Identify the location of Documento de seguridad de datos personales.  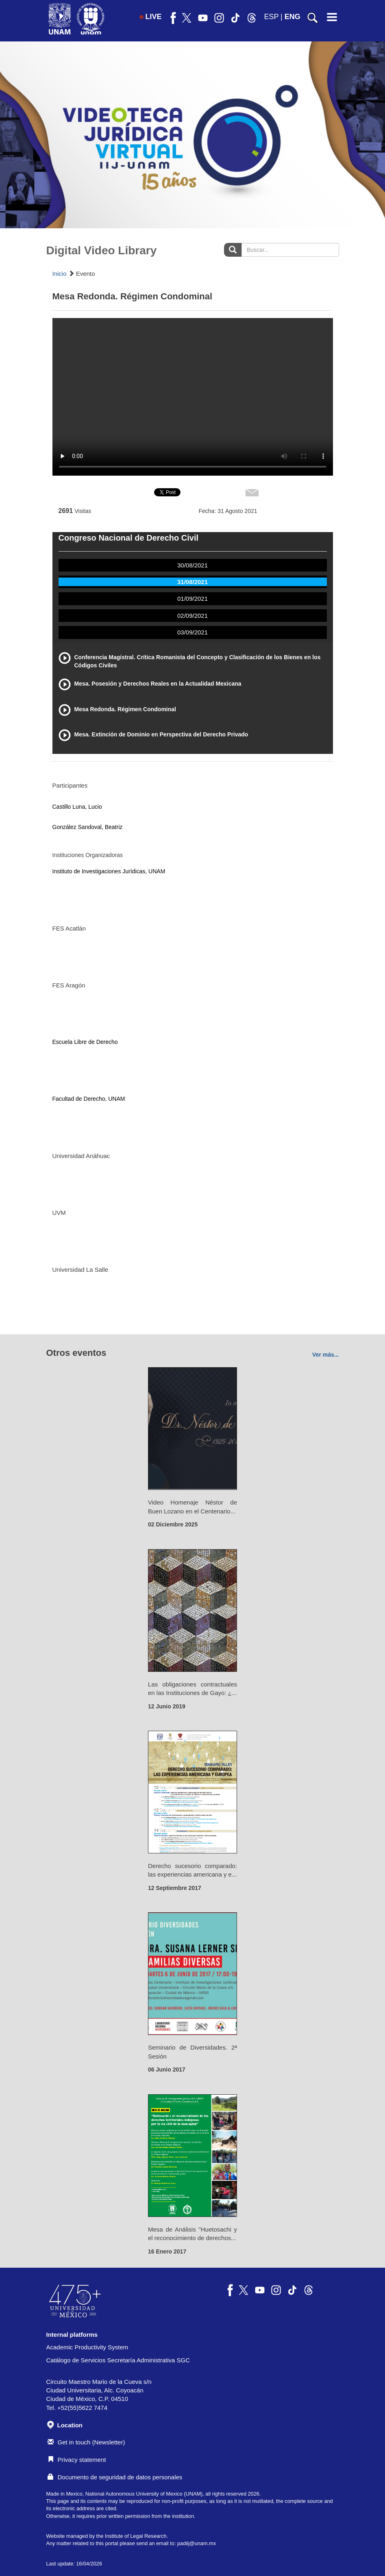
(115, 2477).